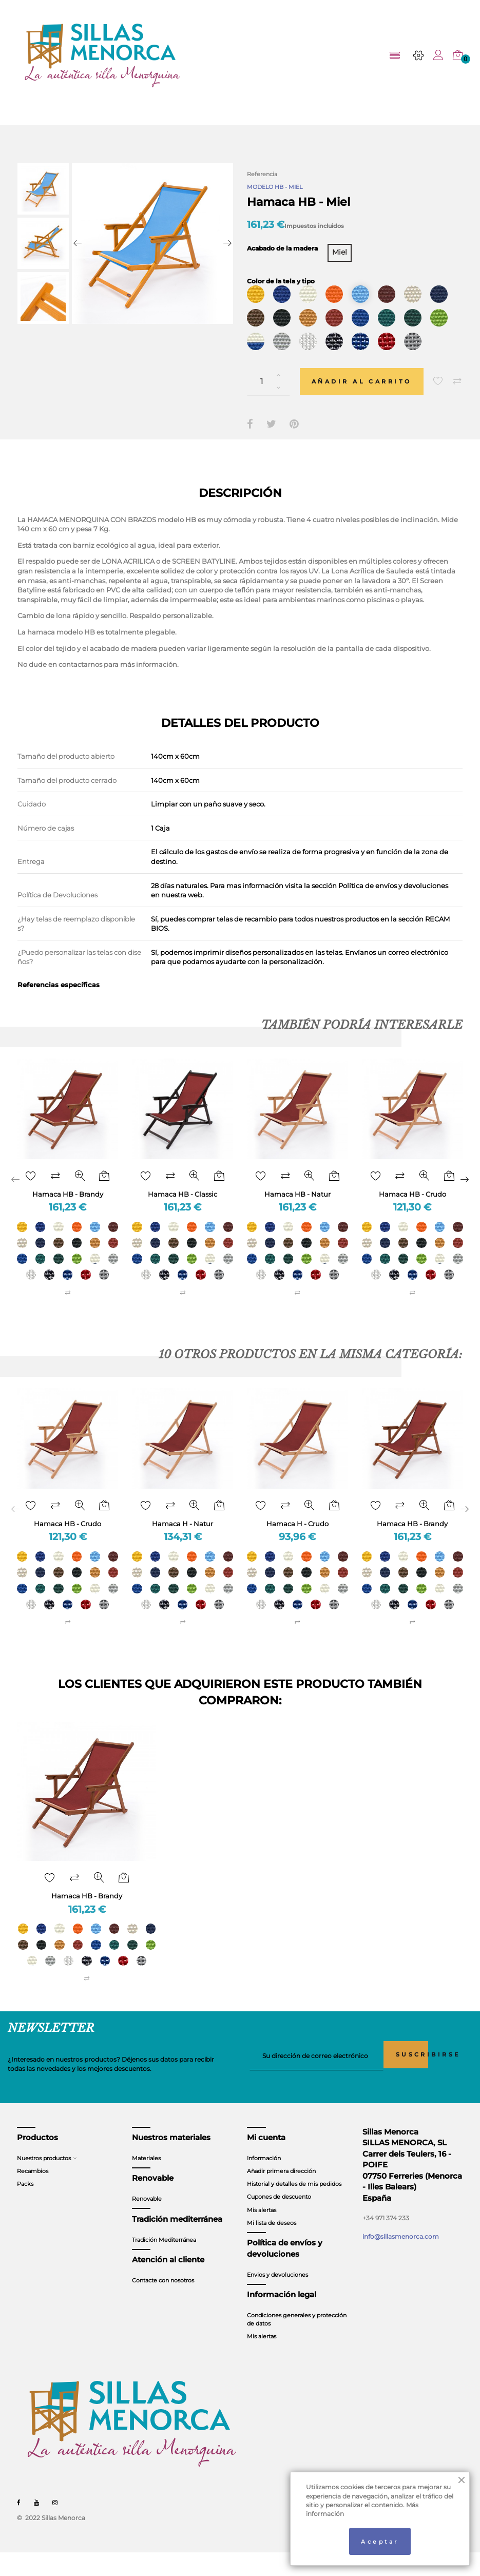 Image resolution: width=480 pixels, height=2576 pixels. What do you see at coordinates (266, 2161) in the screenshot?
I see `Mi cuenta` at bounding box center [266, 2161].